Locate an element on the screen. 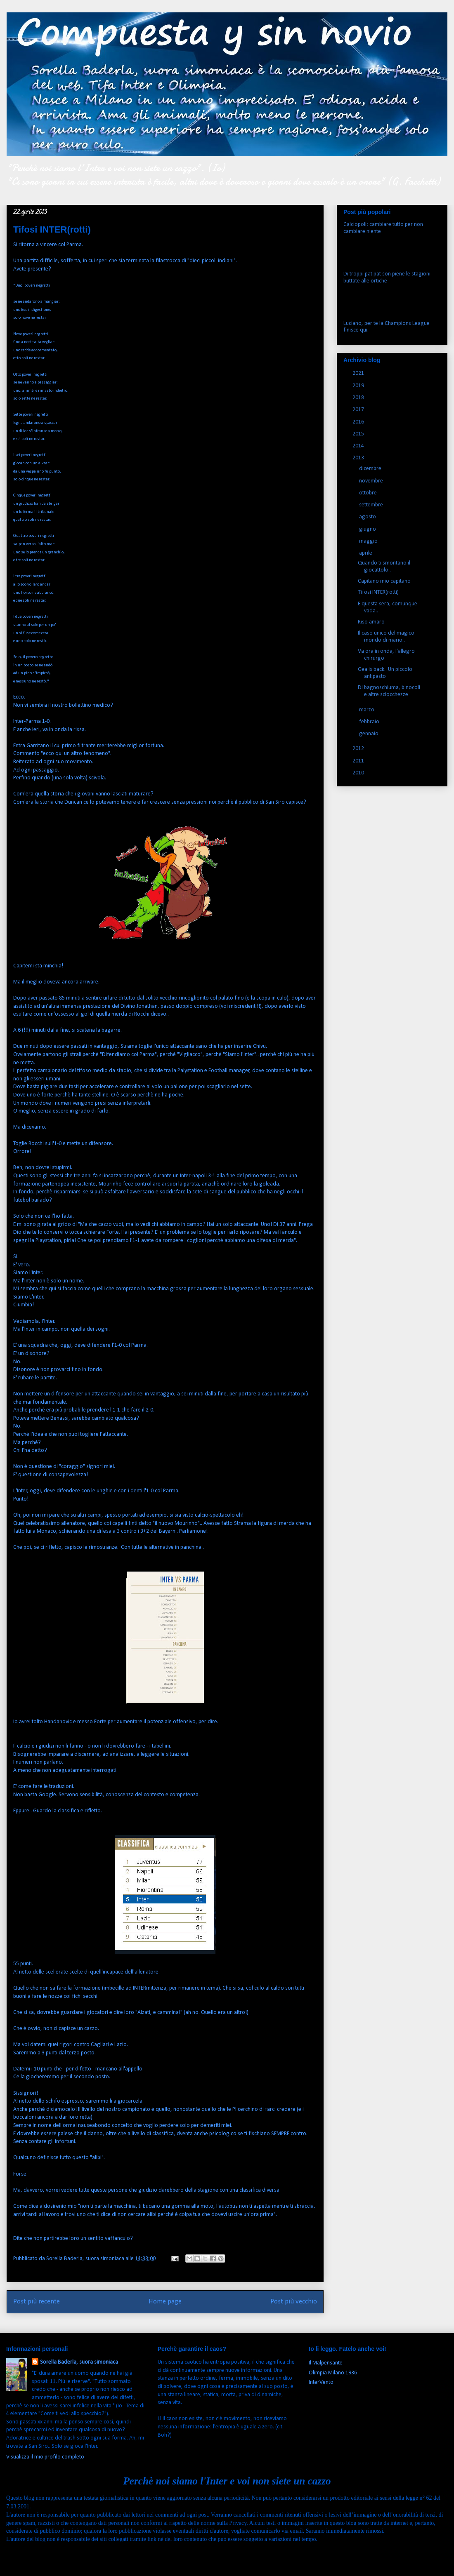 Image resolution: width=454 pixels, height=2576 pixels. 2019 is located at coordinates (358, 386).